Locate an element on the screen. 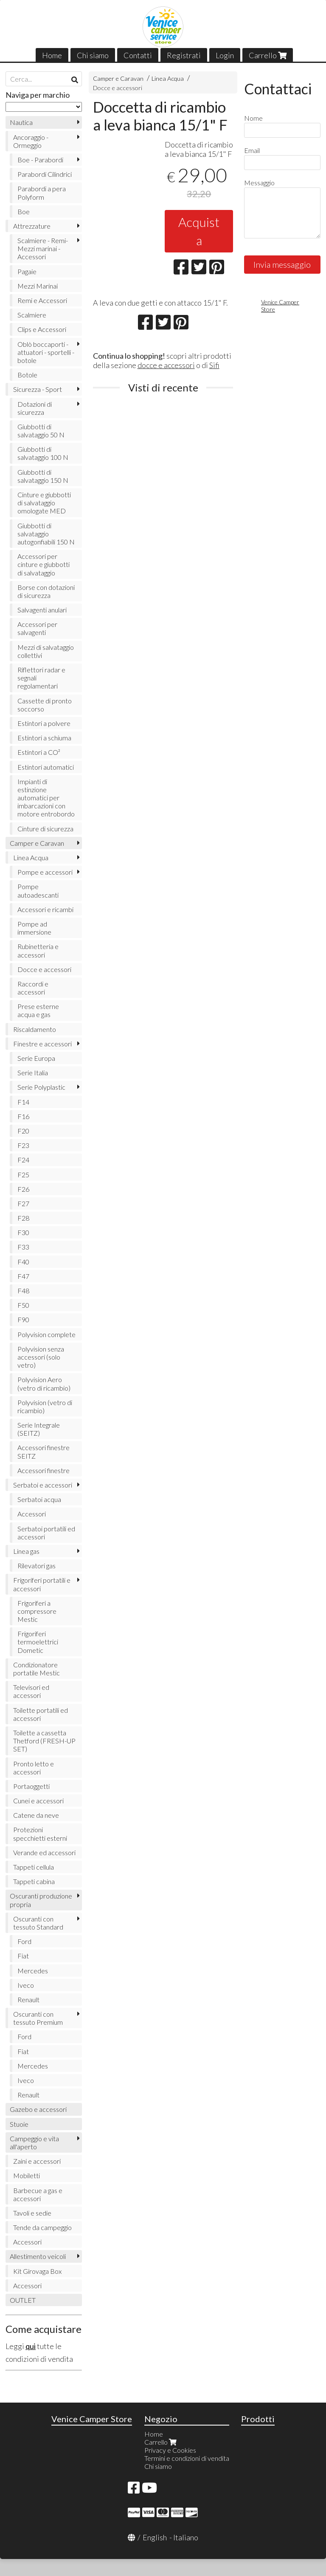 The image size is (326, 2576). Protezioni specchietti esterni is located at coordinates (40, 1833).